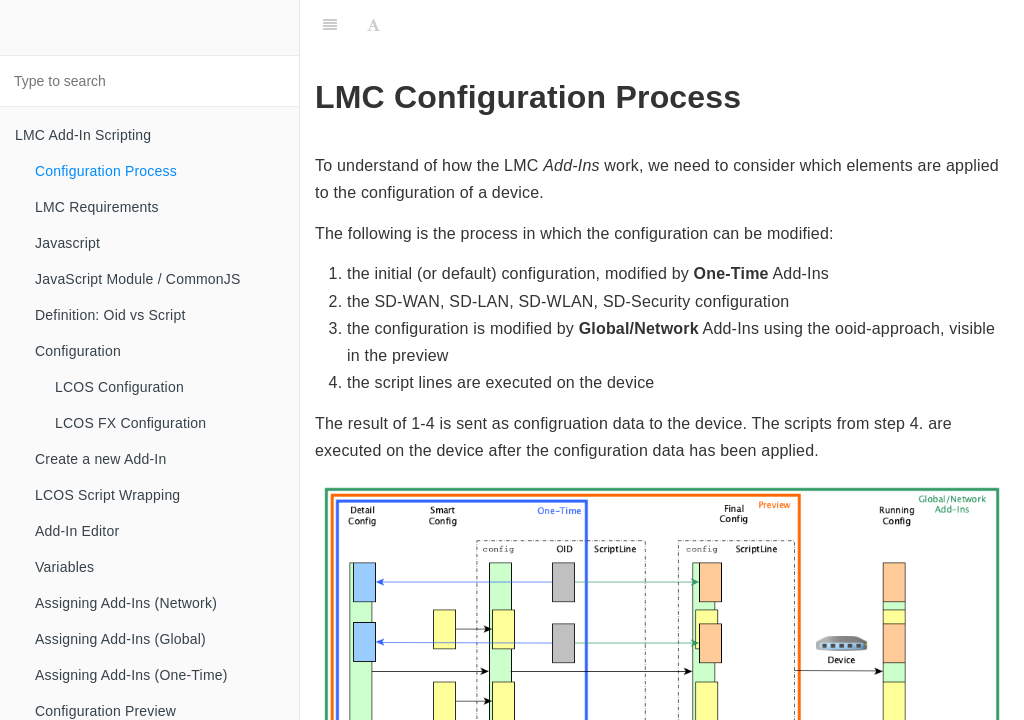 The height and width of the screenshot is (720, 1024). I want to click on Javascript, so click(67, 243).